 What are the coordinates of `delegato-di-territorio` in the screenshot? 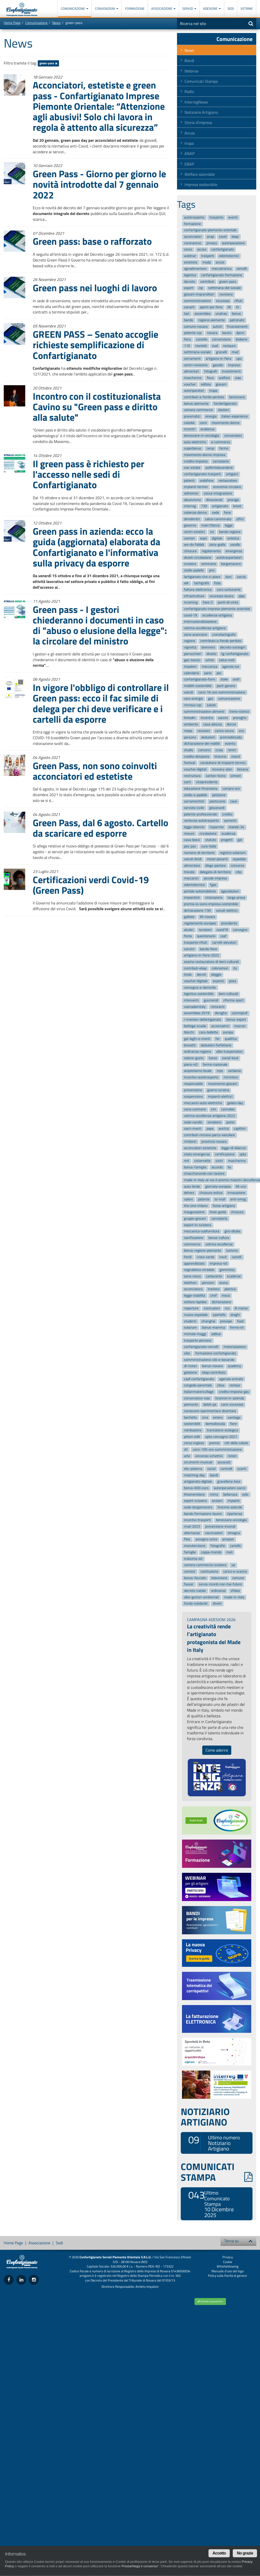 It's located at (215, 872).